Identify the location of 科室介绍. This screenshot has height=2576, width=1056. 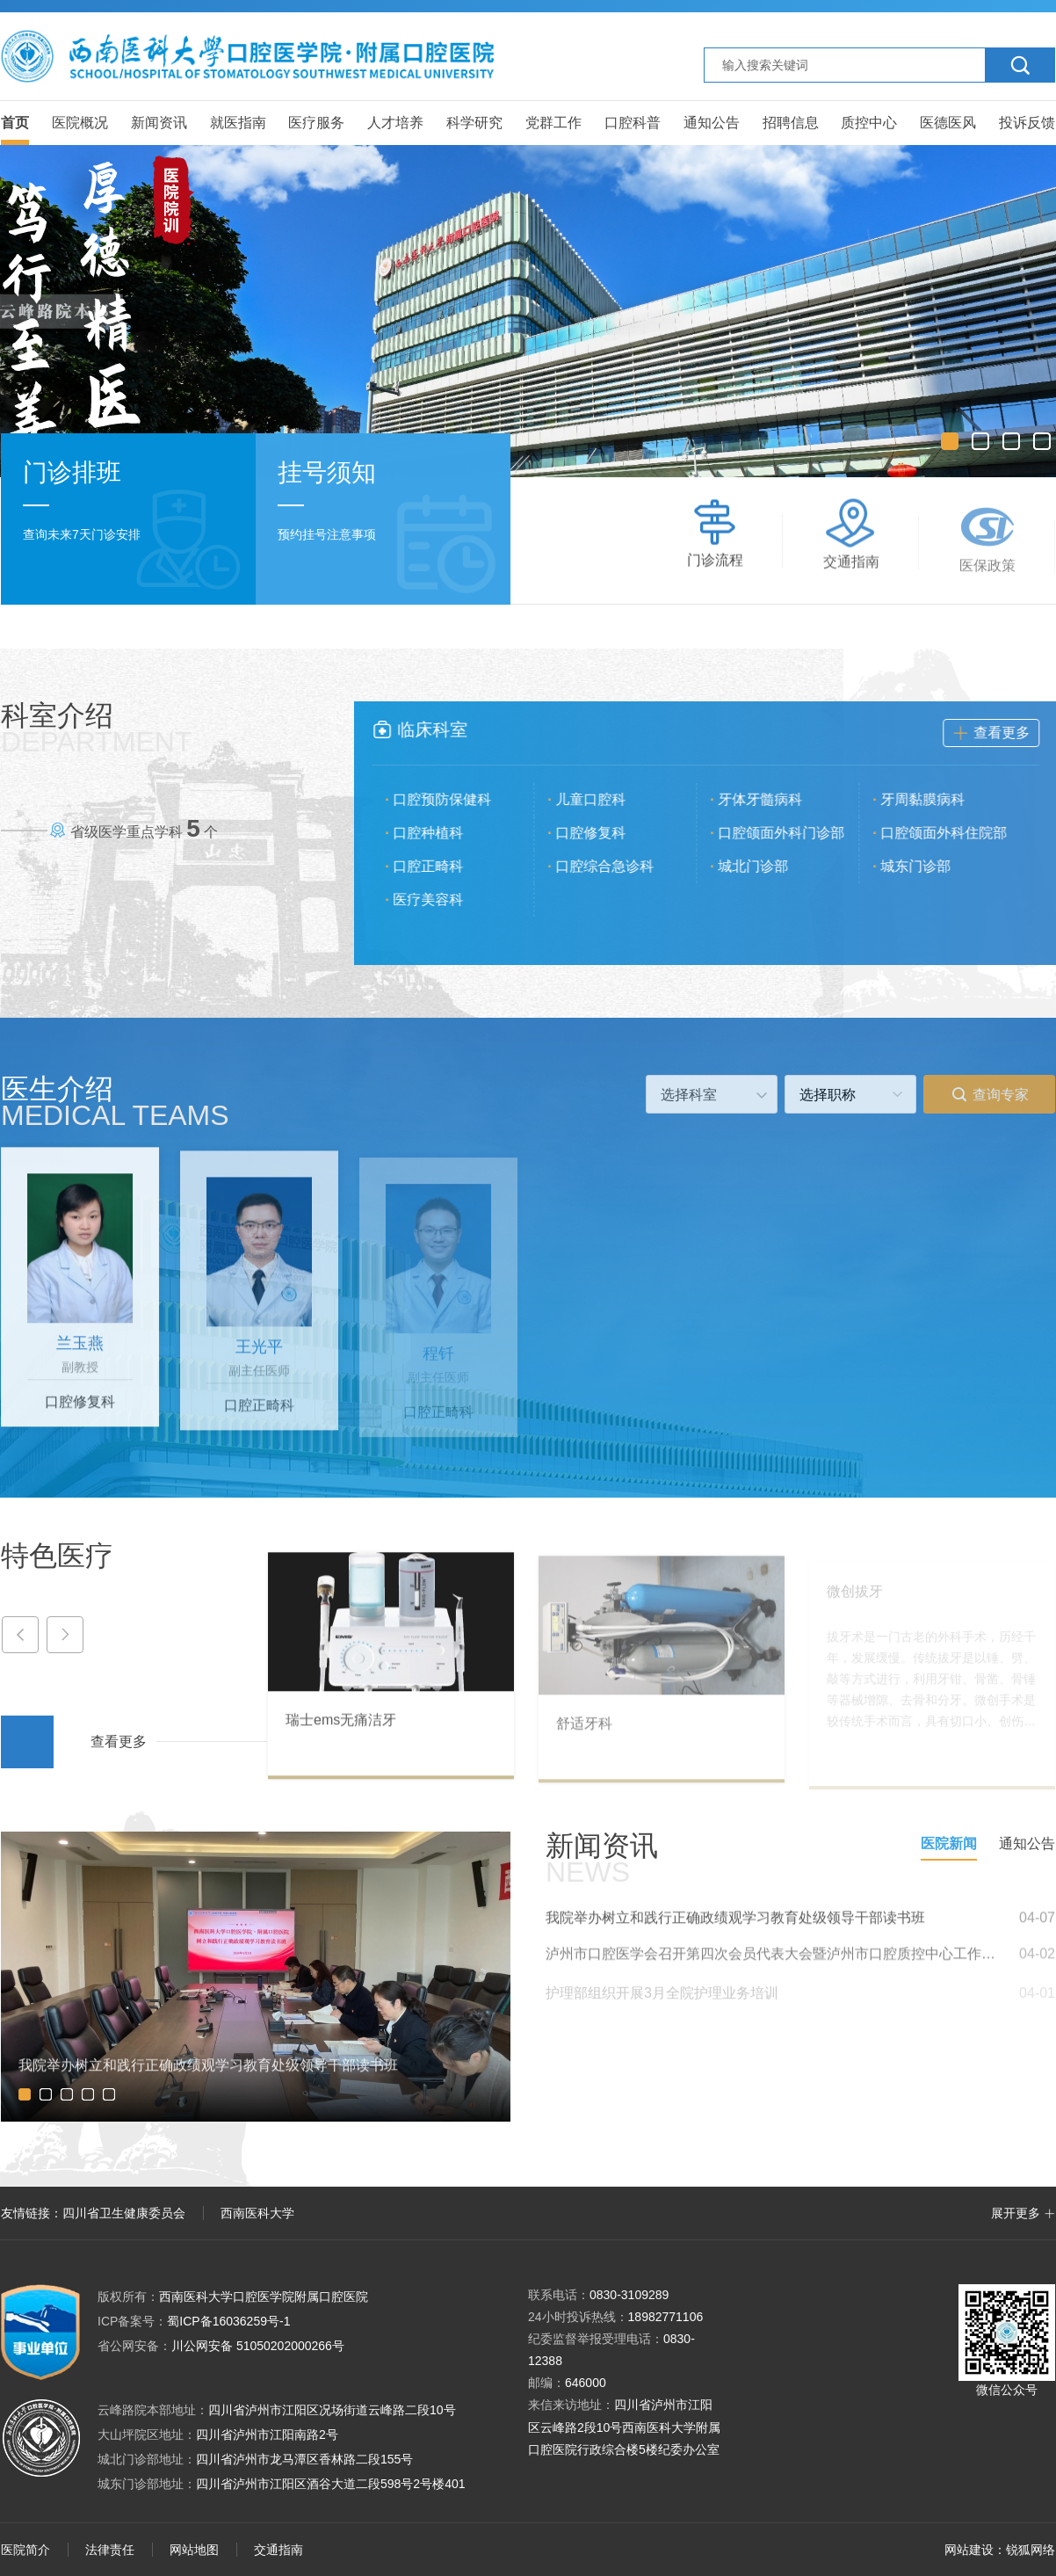
(96, 727).